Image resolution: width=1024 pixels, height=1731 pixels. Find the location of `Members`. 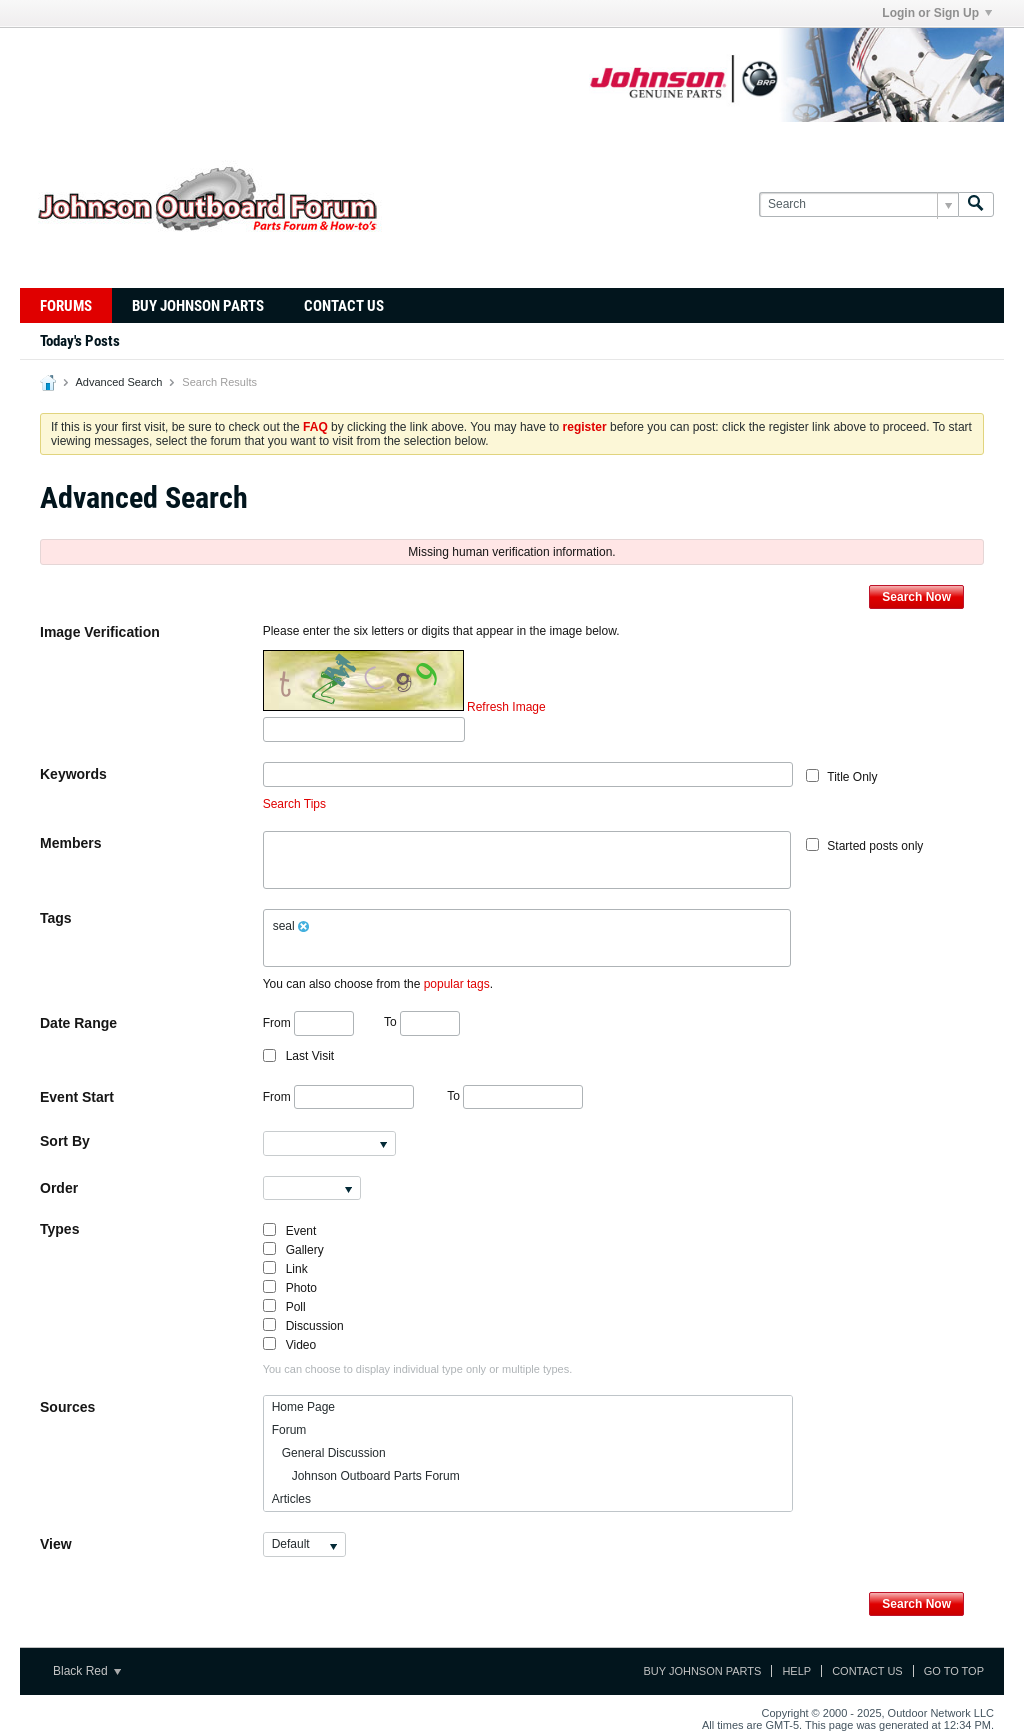

Members is located at coordinates (70, 843).